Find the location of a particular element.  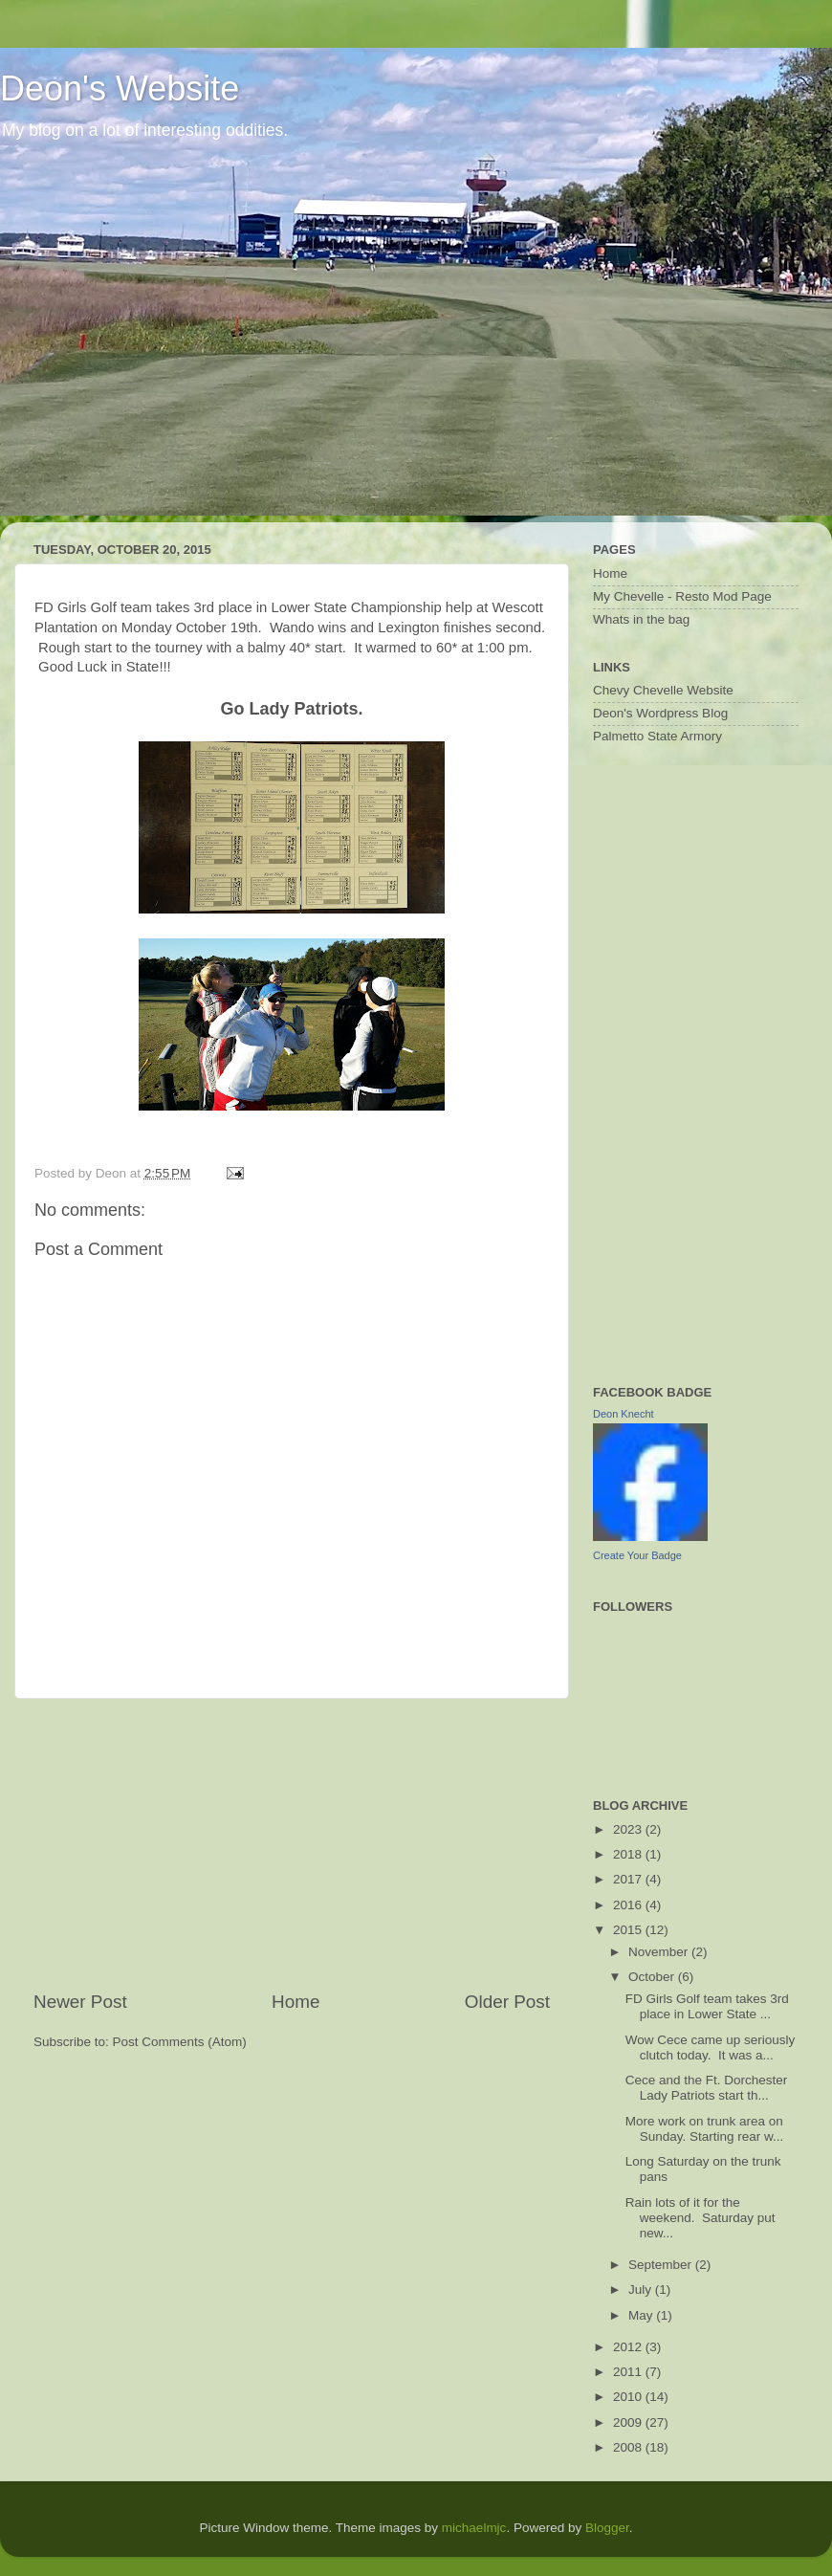

Cece and the Ft. Dorchester Lady Patriots start th... is located at coordinates (706, 2088).